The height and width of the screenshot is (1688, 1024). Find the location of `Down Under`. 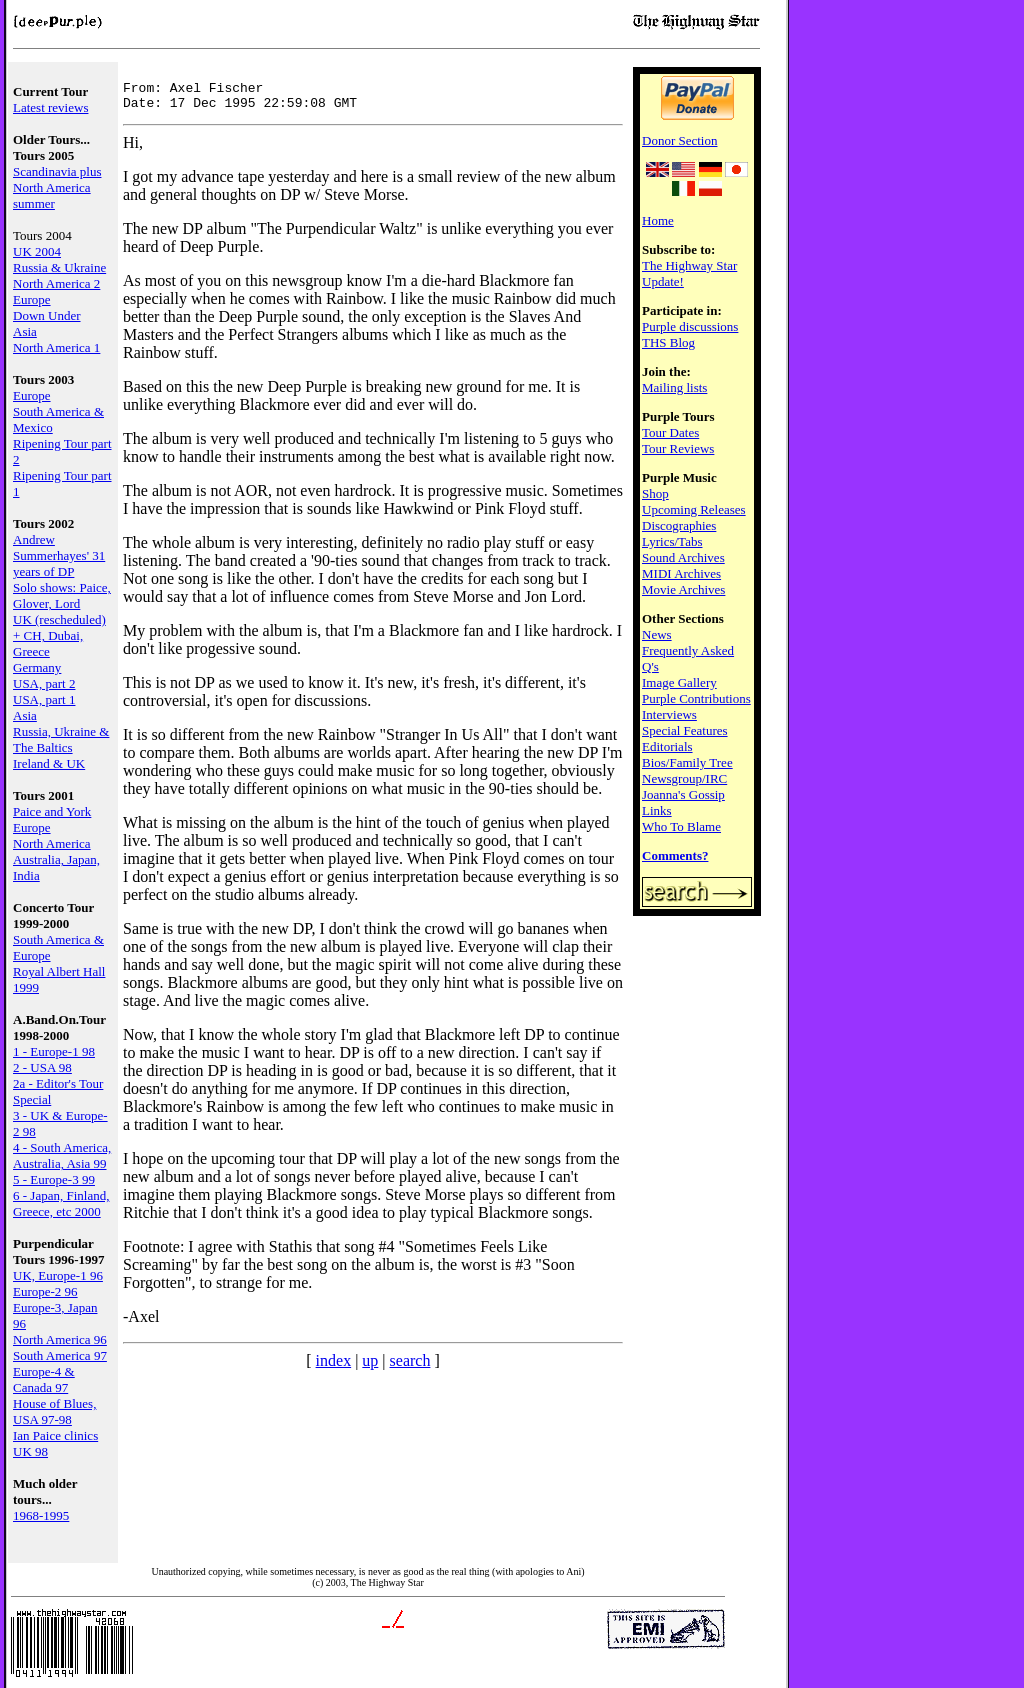

Down Under is located at coordinates (47, 315).